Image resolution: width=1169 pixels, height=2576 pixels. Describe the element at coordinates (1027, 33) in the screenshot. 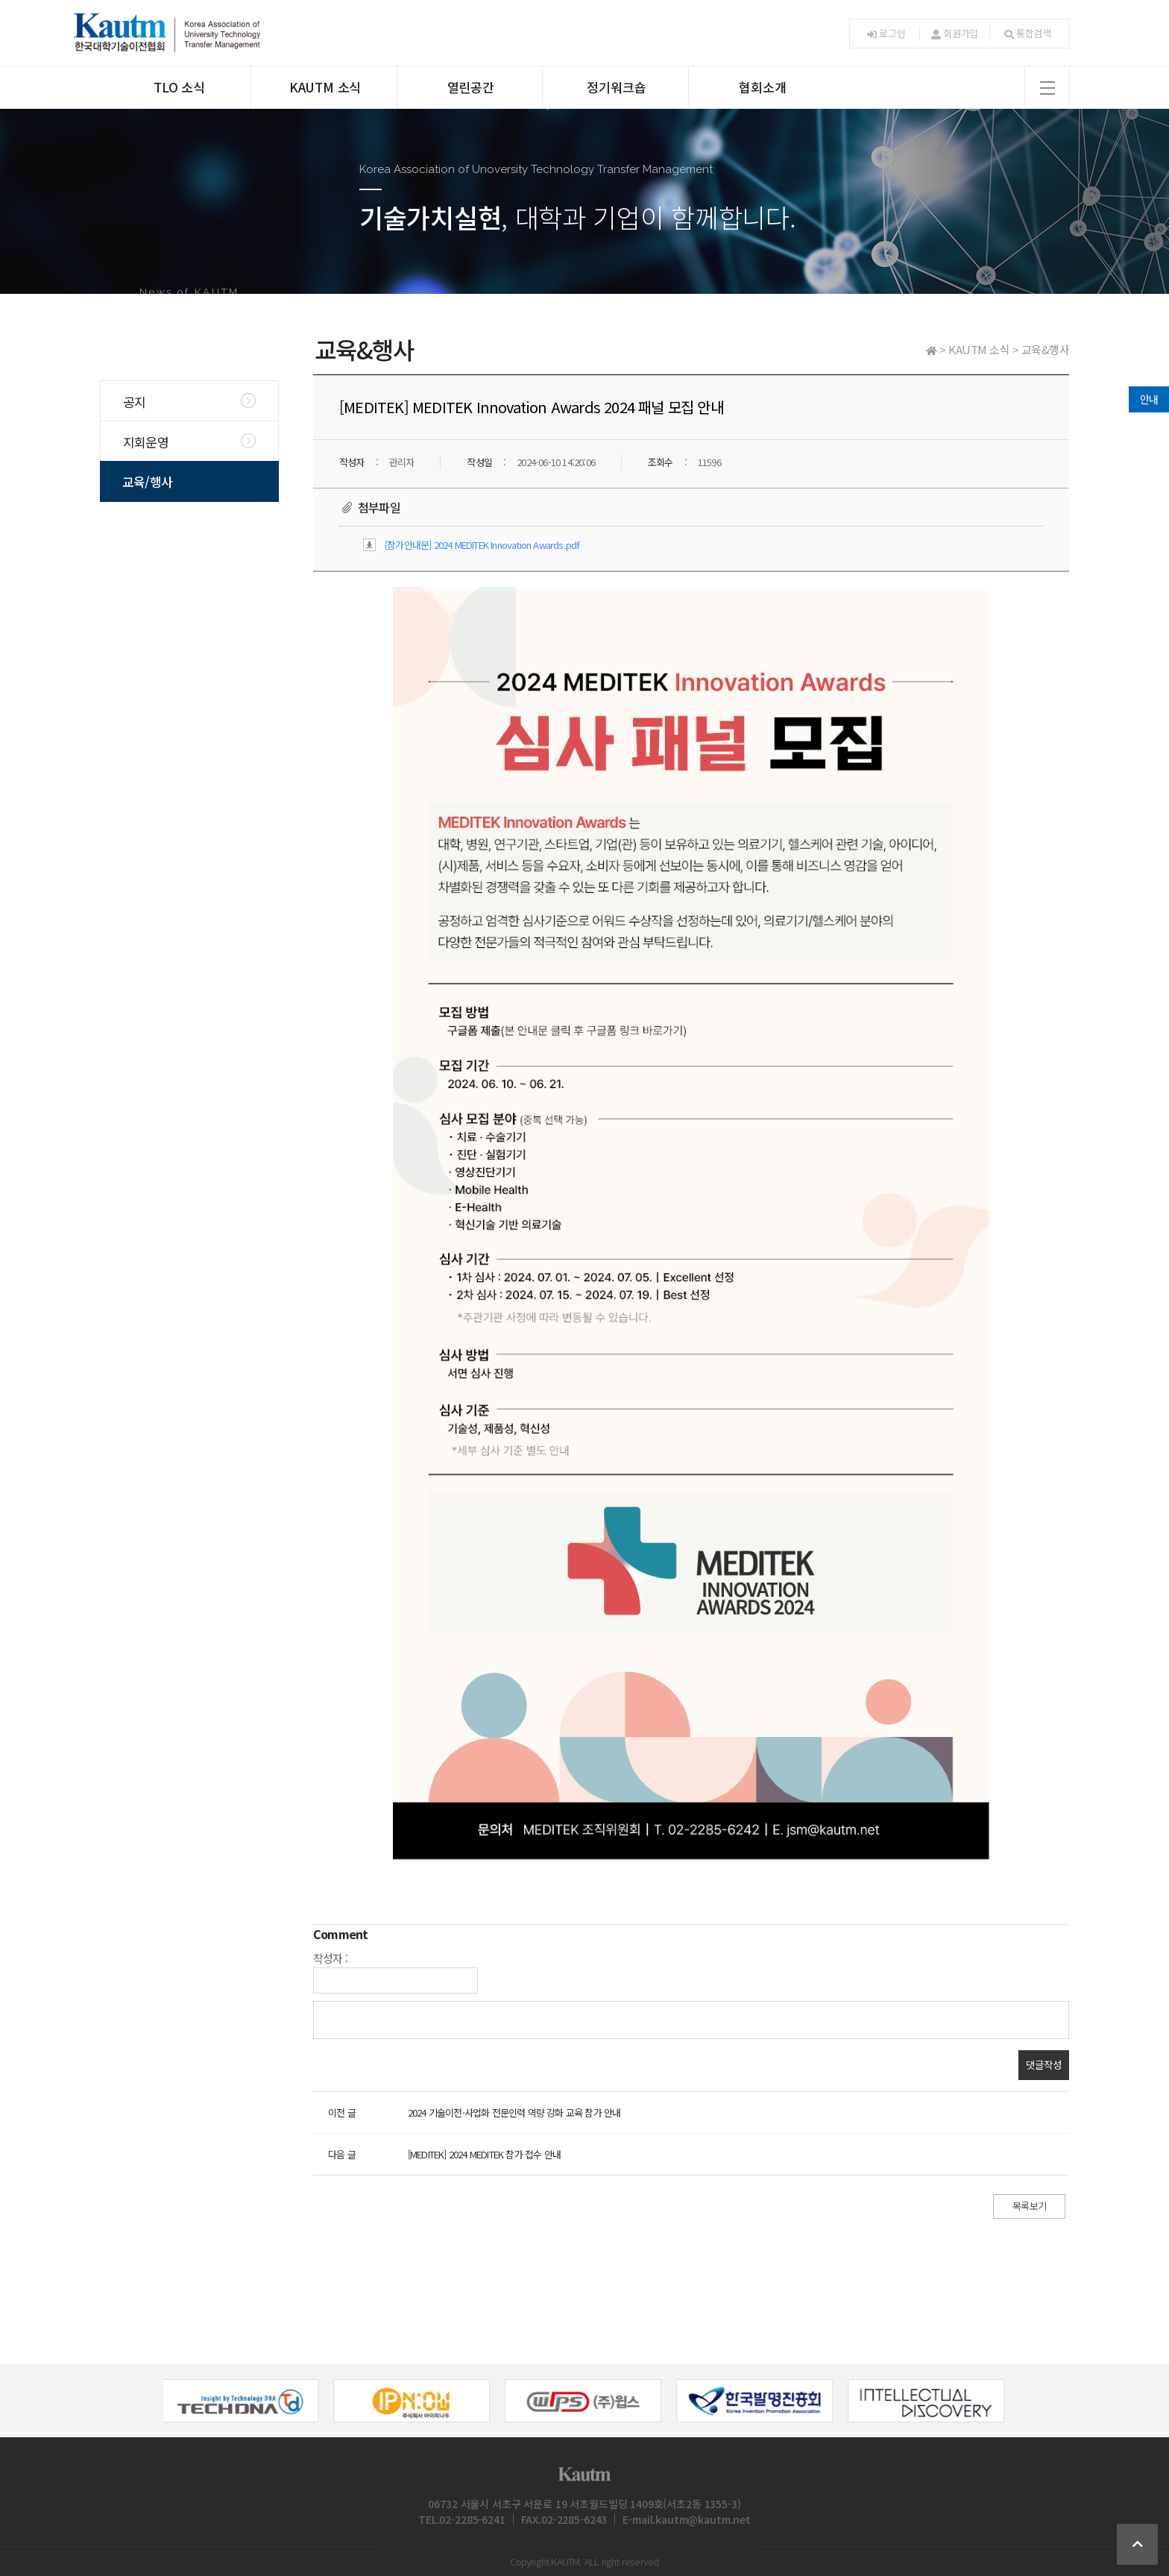

I see `통합검색` at that location.